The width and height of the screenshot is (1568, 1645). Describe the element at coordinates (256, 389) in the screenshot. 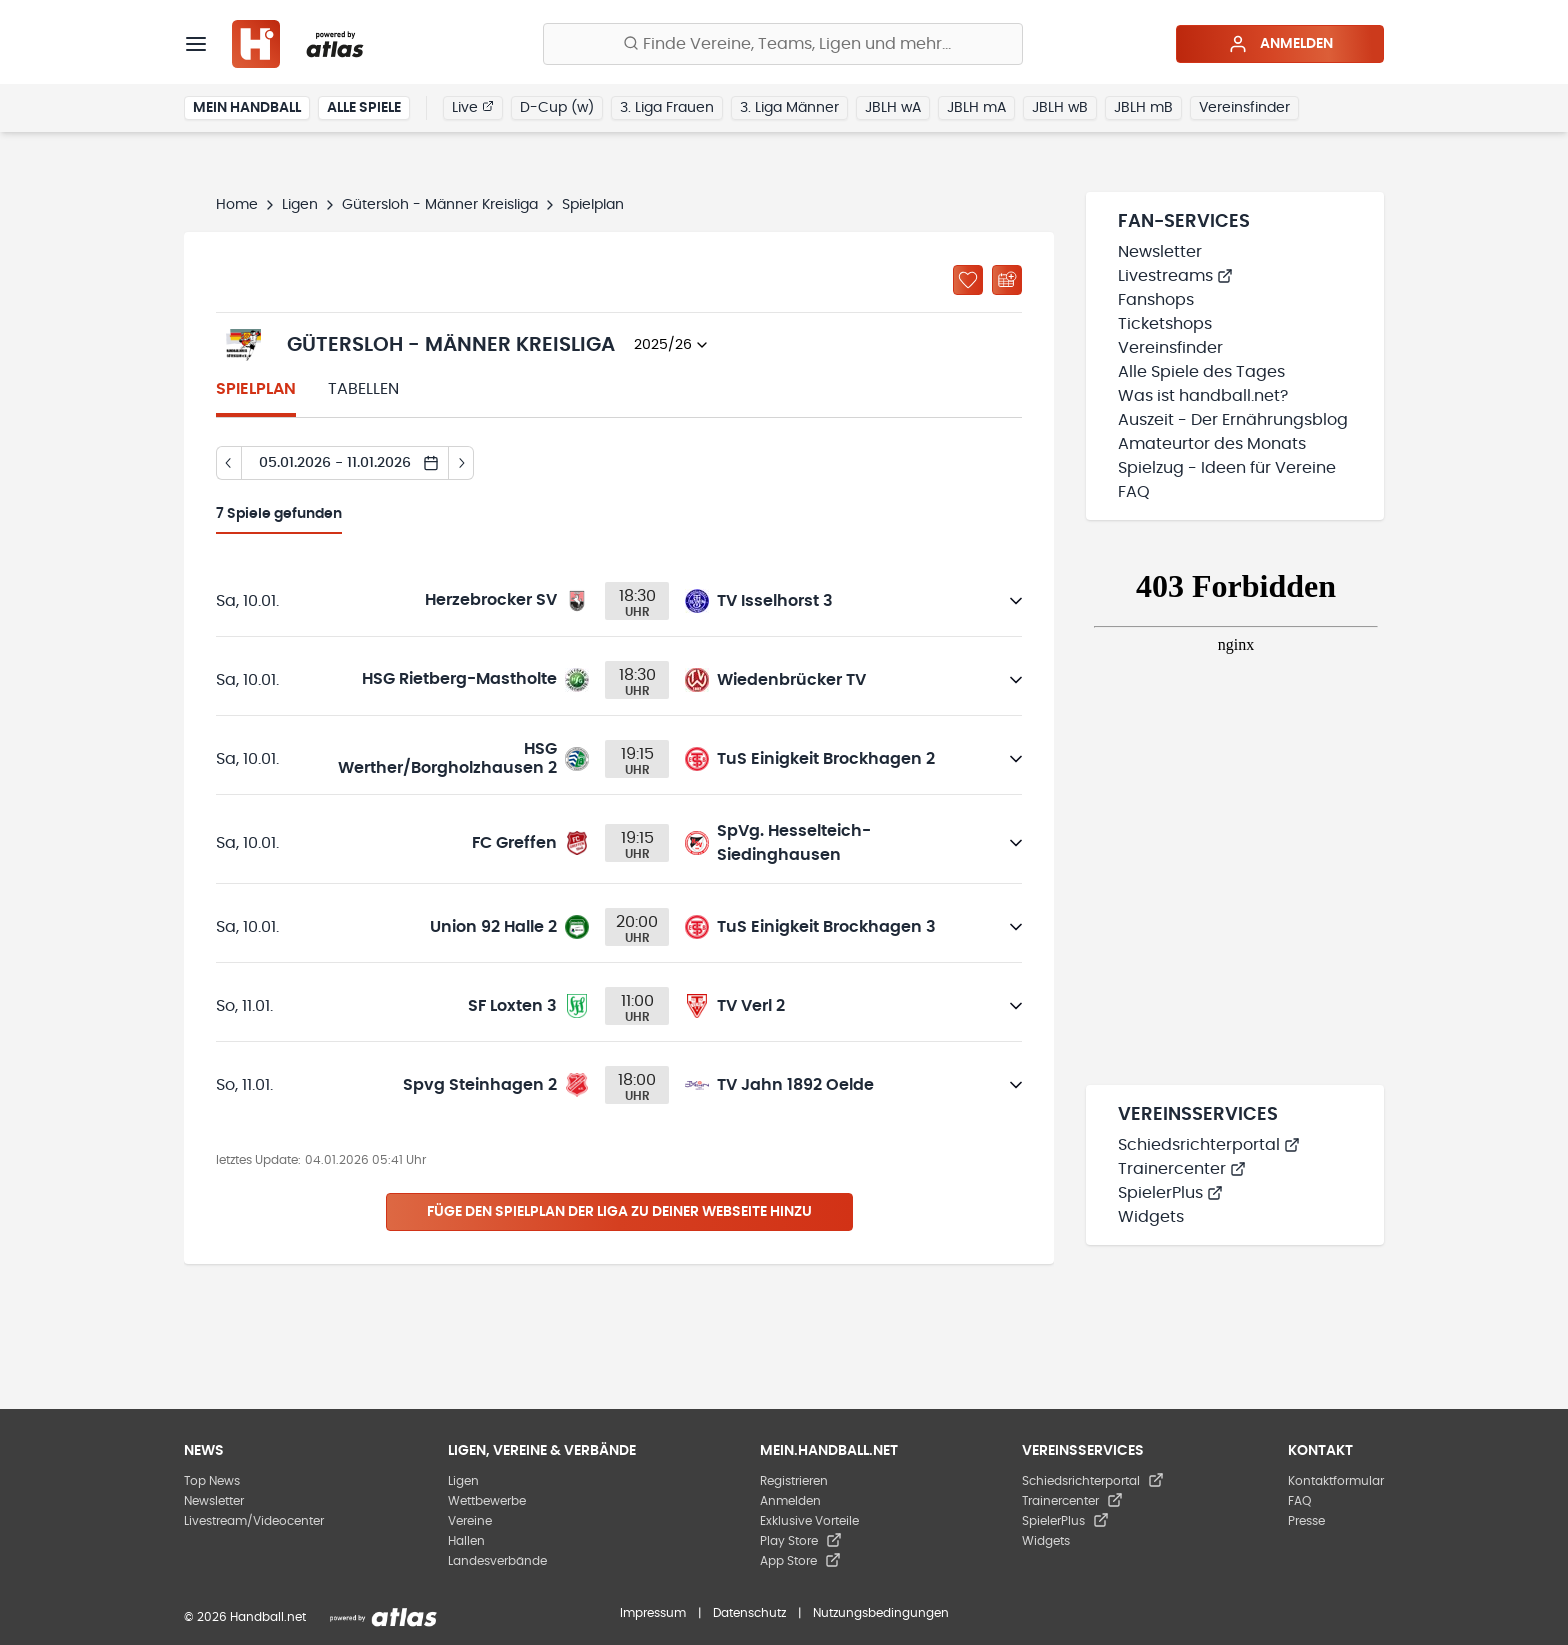

I see `Spielplan` at that location.